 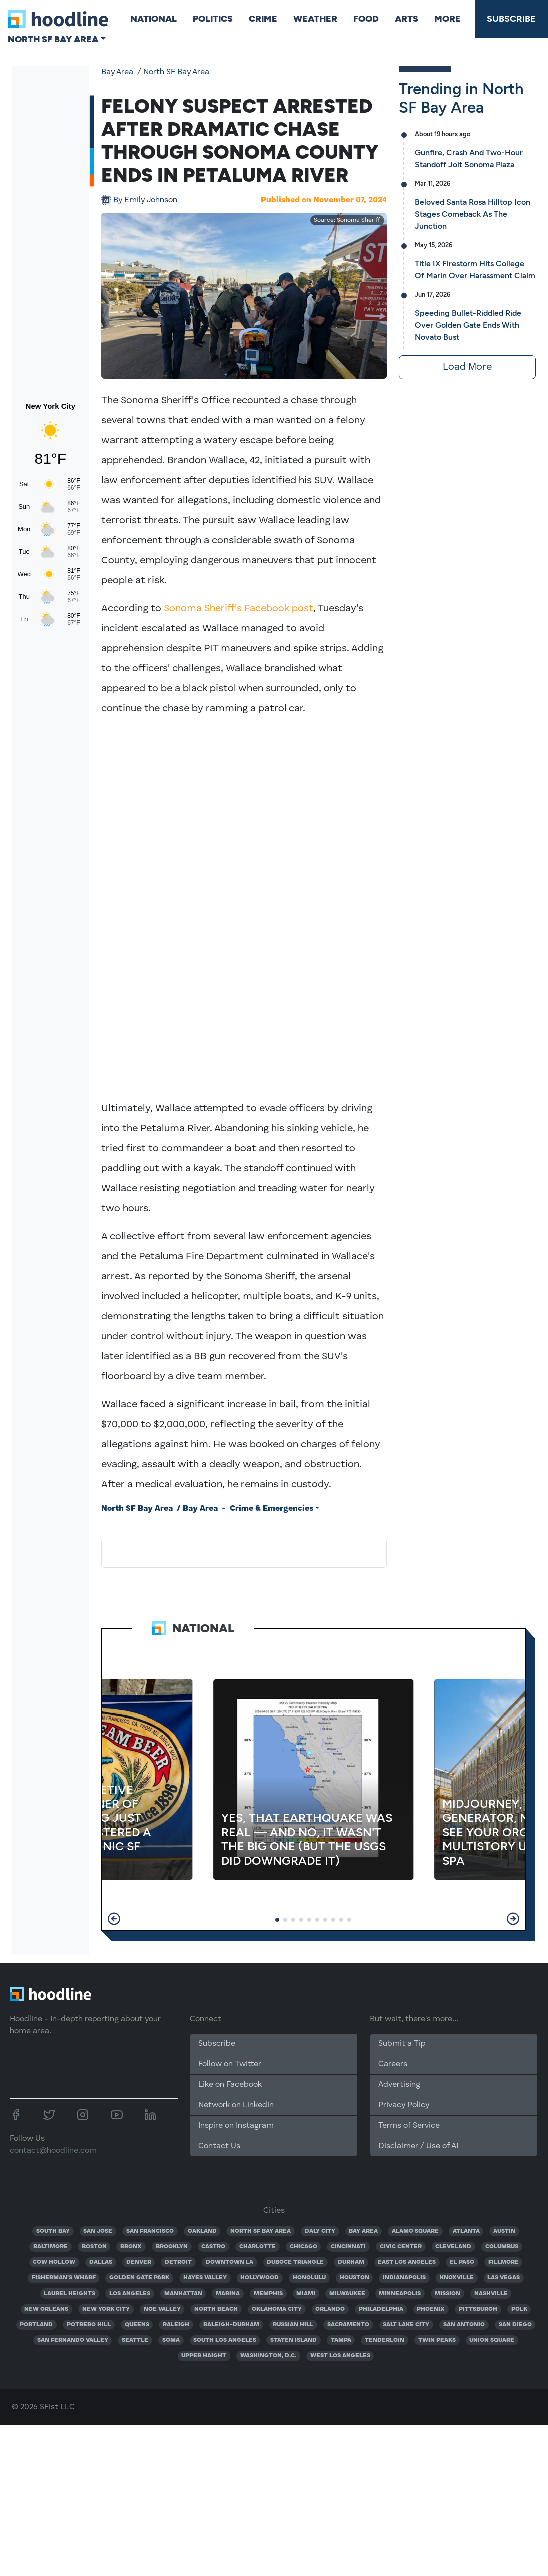 I want to click on RUSSIAN HILL, so click(x=293, y=2325).